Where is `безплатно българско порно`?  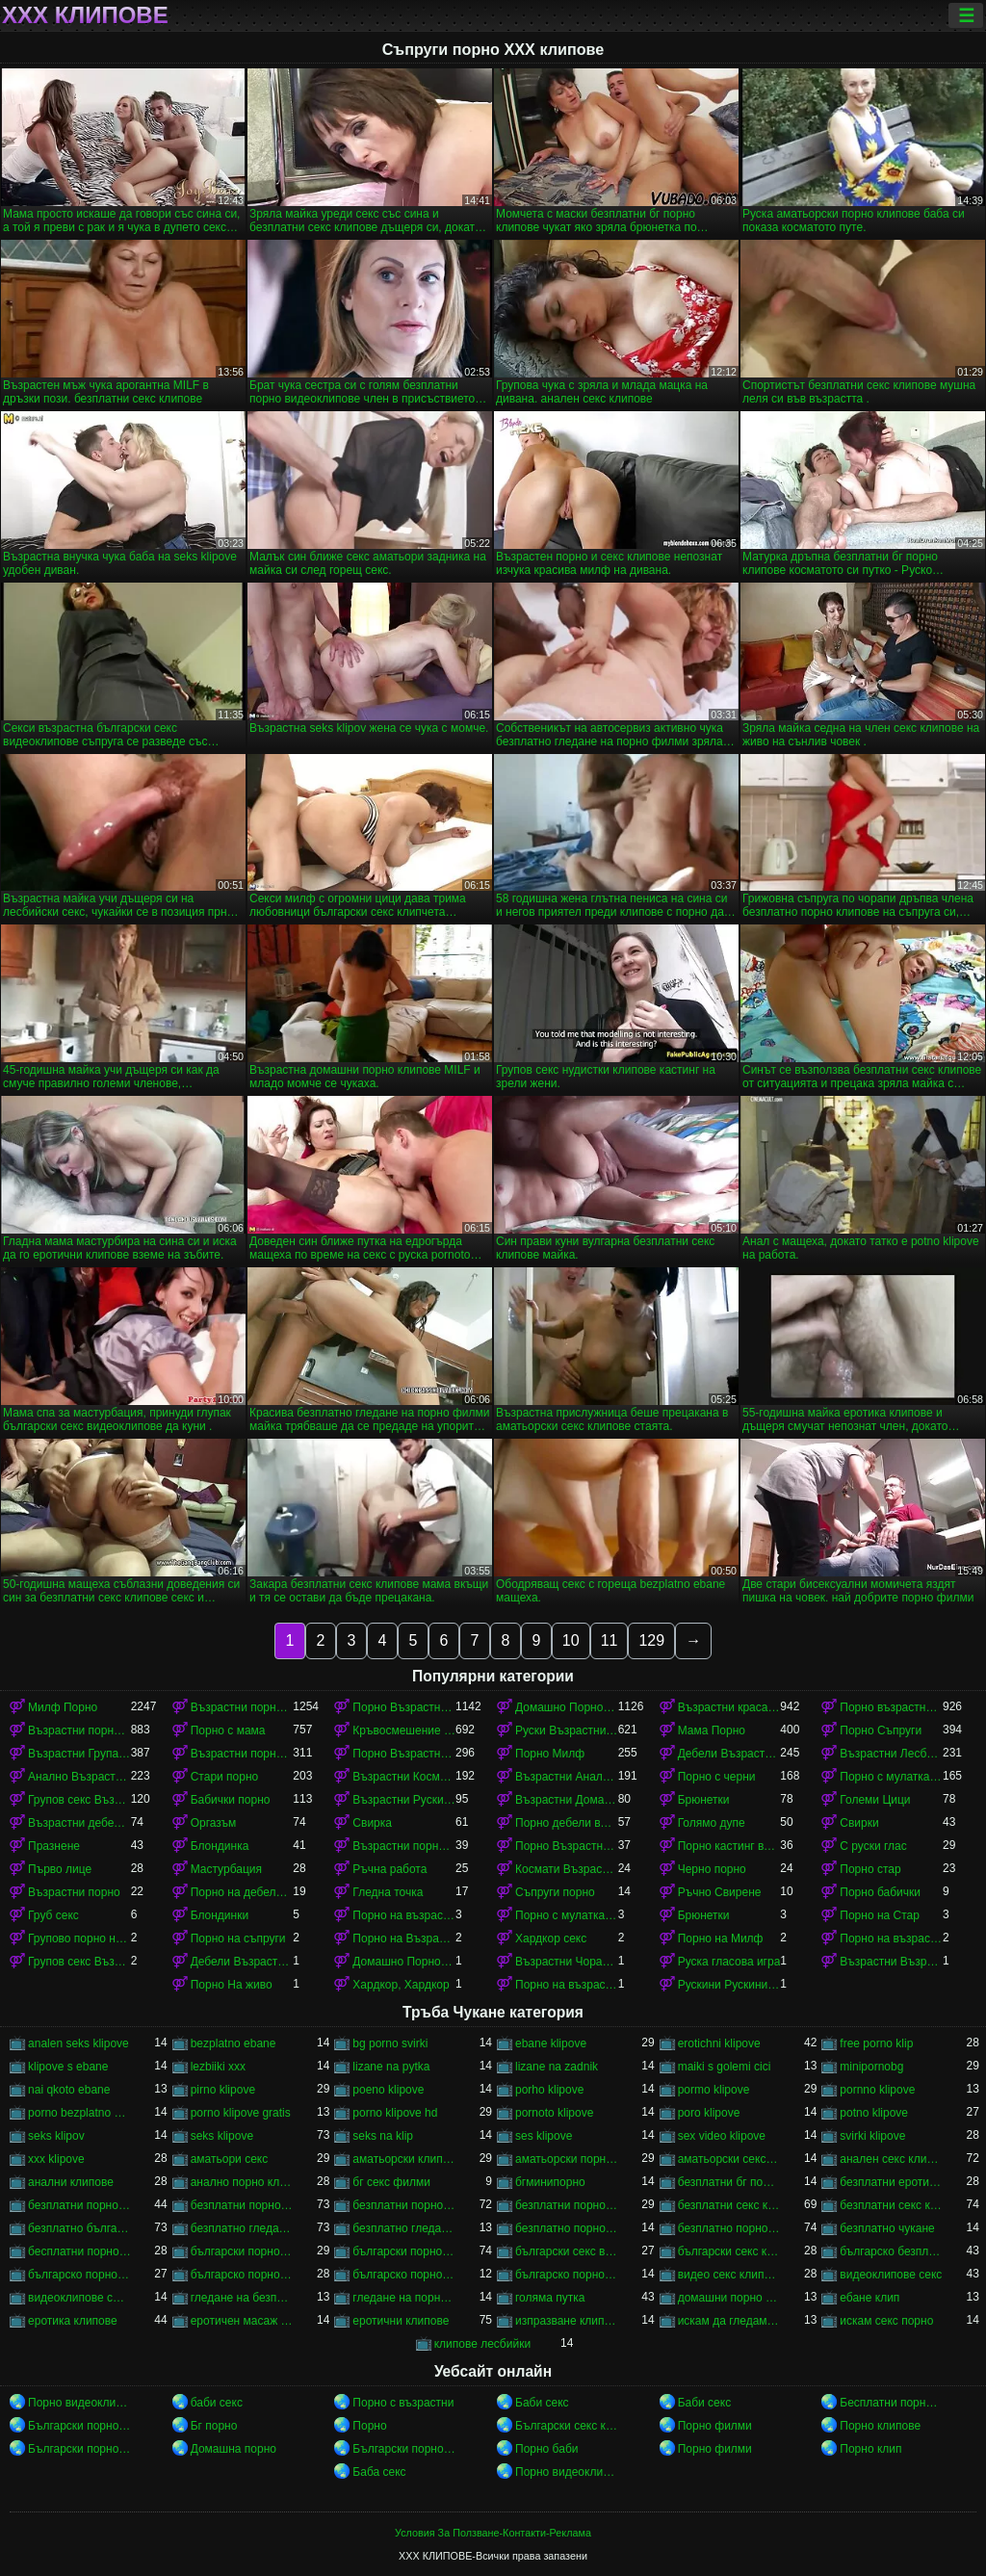
безплатно българско порно is located at coordinates (79, 2228).